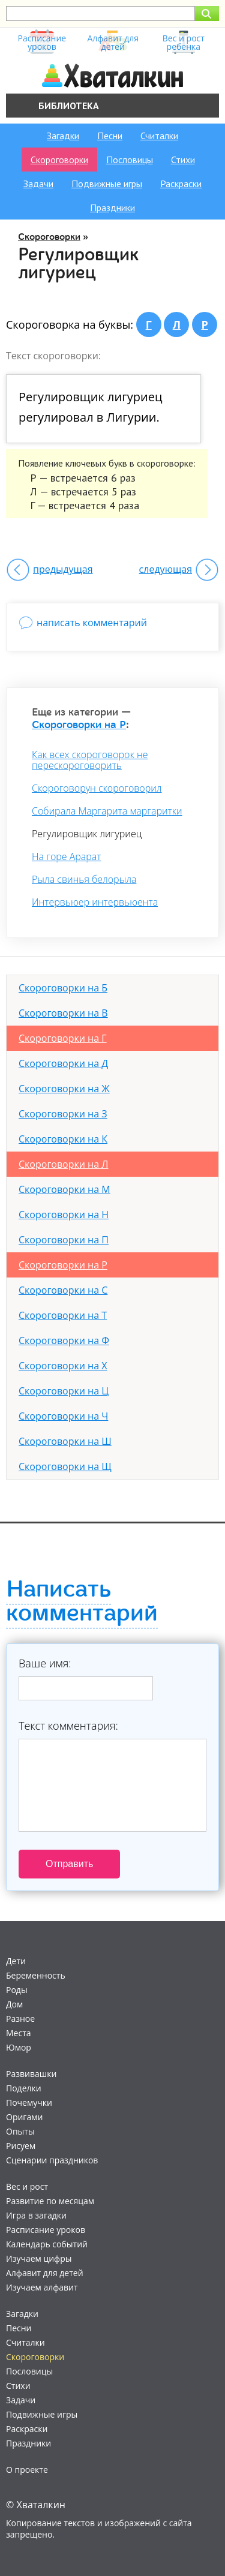 The image size is (225, 2576). Describe the element at coordinates (20, 2145) in the screenshot. I see `Рисуем` at that location.